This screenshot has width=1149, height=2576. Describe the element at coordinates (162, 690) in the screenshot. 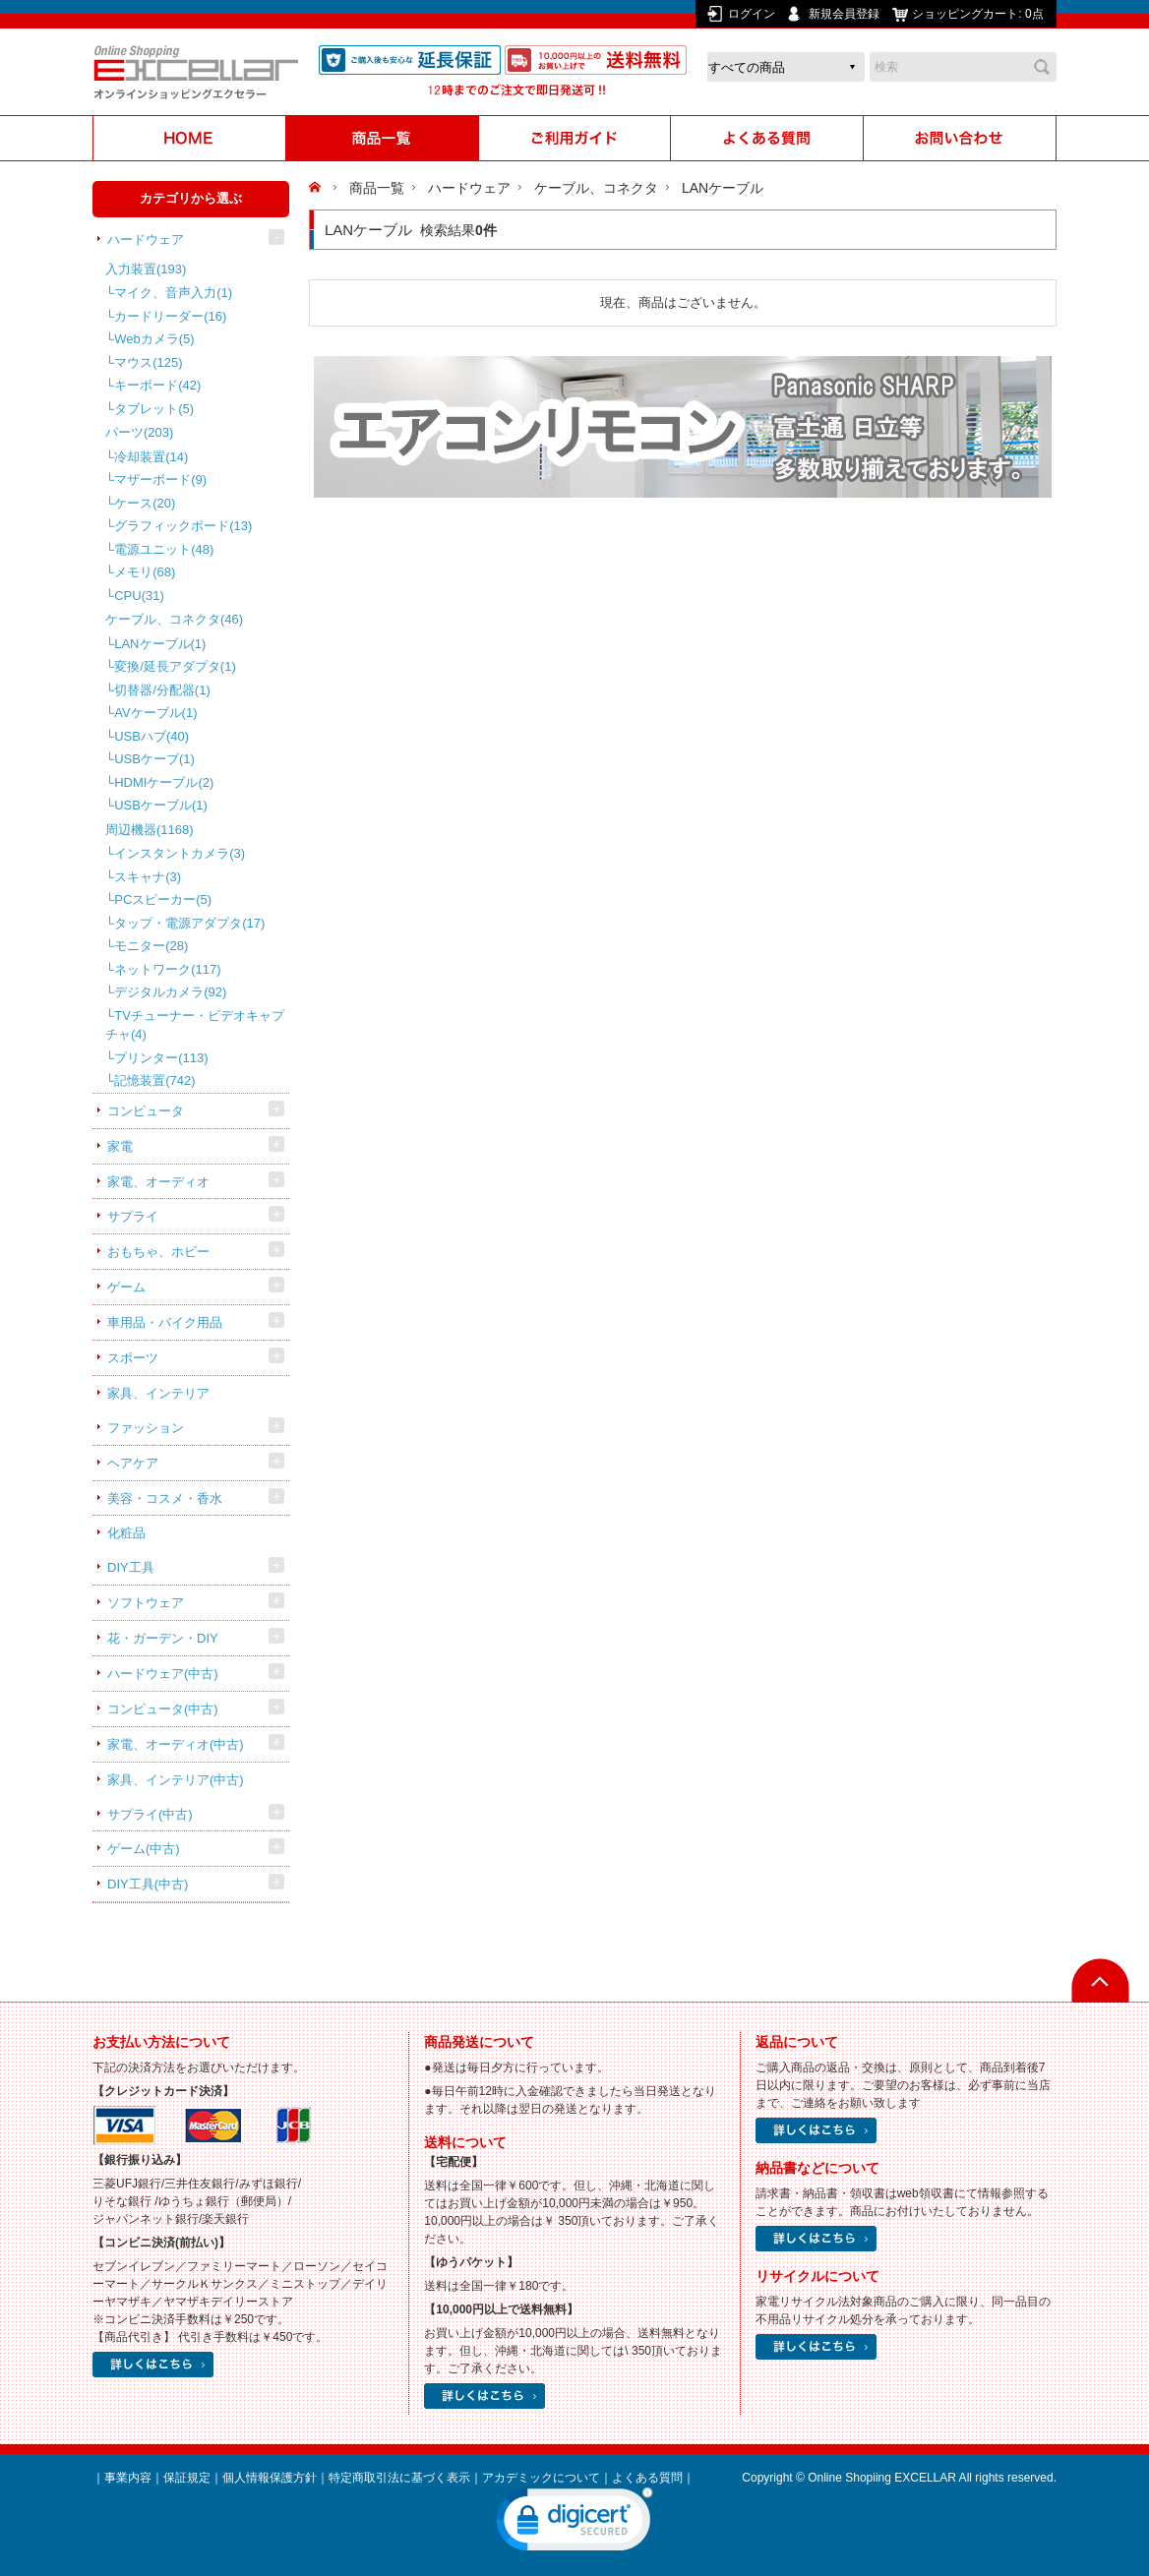

I see `切替器/分配器` at that location.